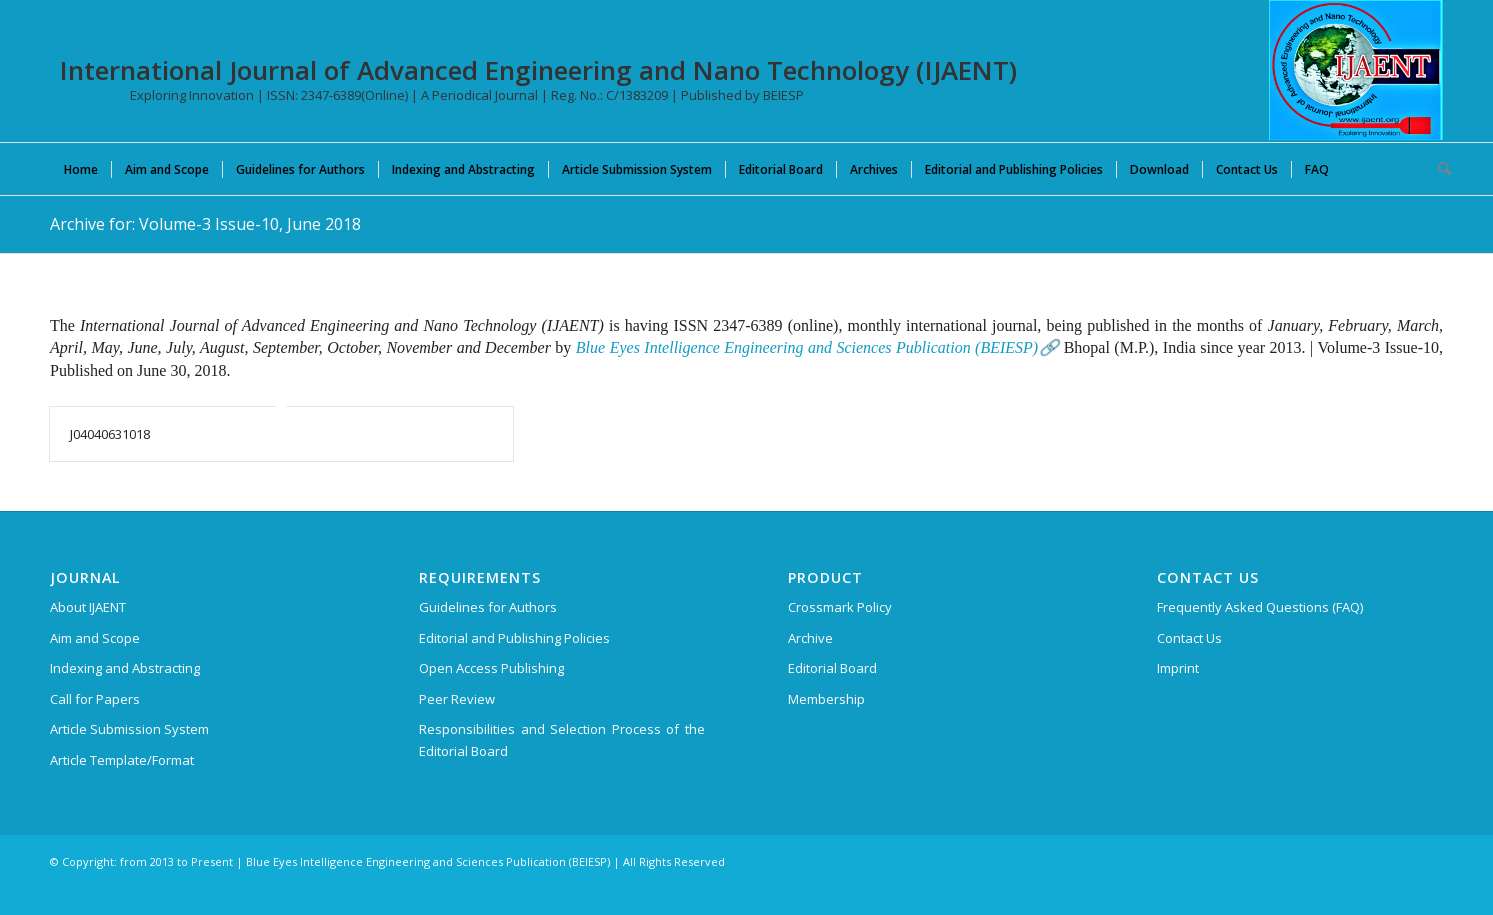 The image size is (1493, 915). Describe the element at coordinates (826, 699) in the screenshot. I see `Membership` at that location.